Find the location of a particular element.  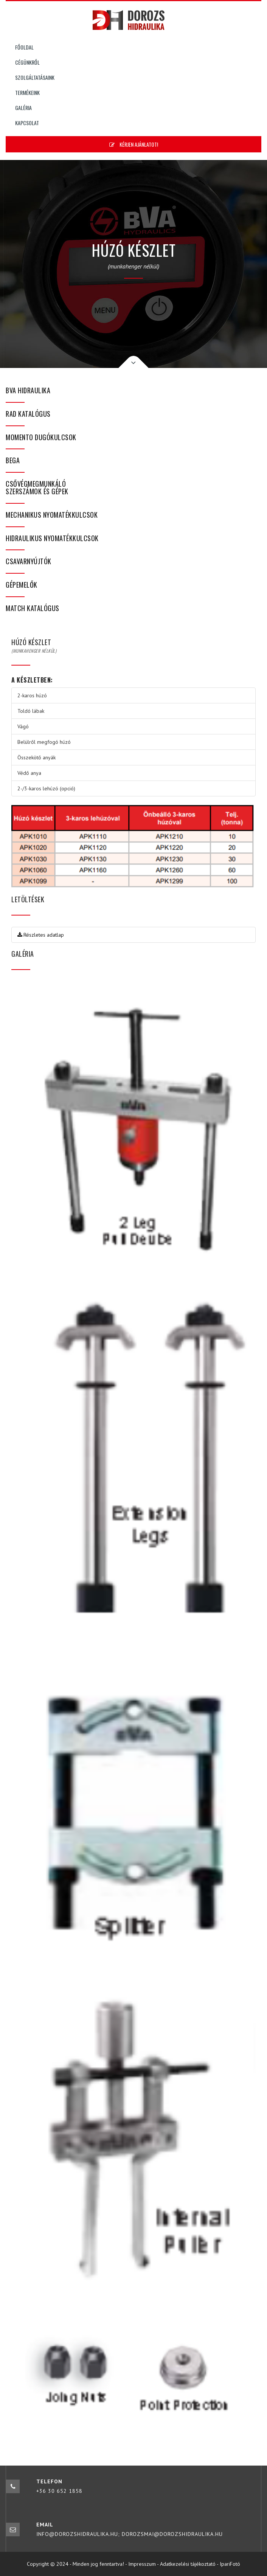

Impresszum is located at coordinates (142, 2563).